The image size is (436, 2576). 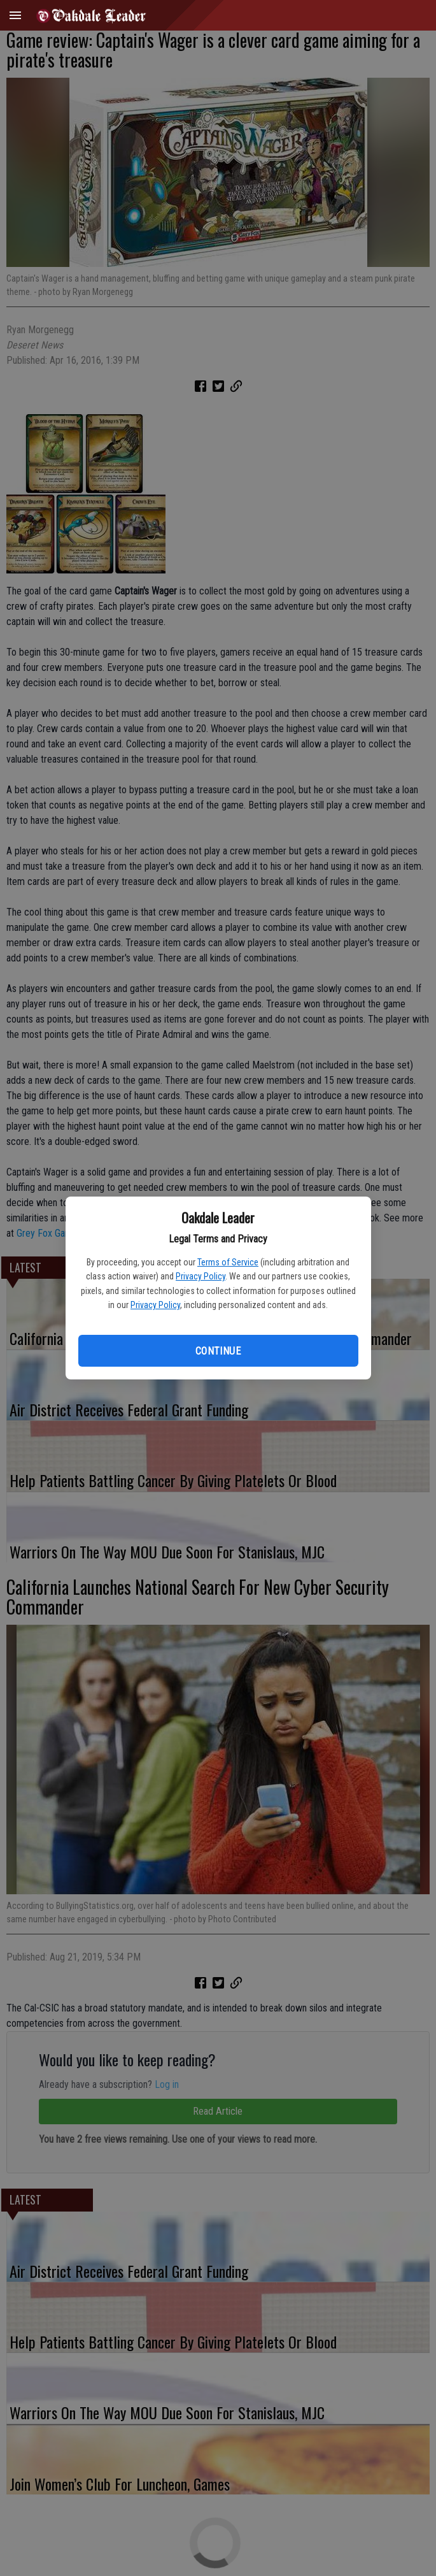 I want to click on Terms of Service, so click(x=227, y=1262).